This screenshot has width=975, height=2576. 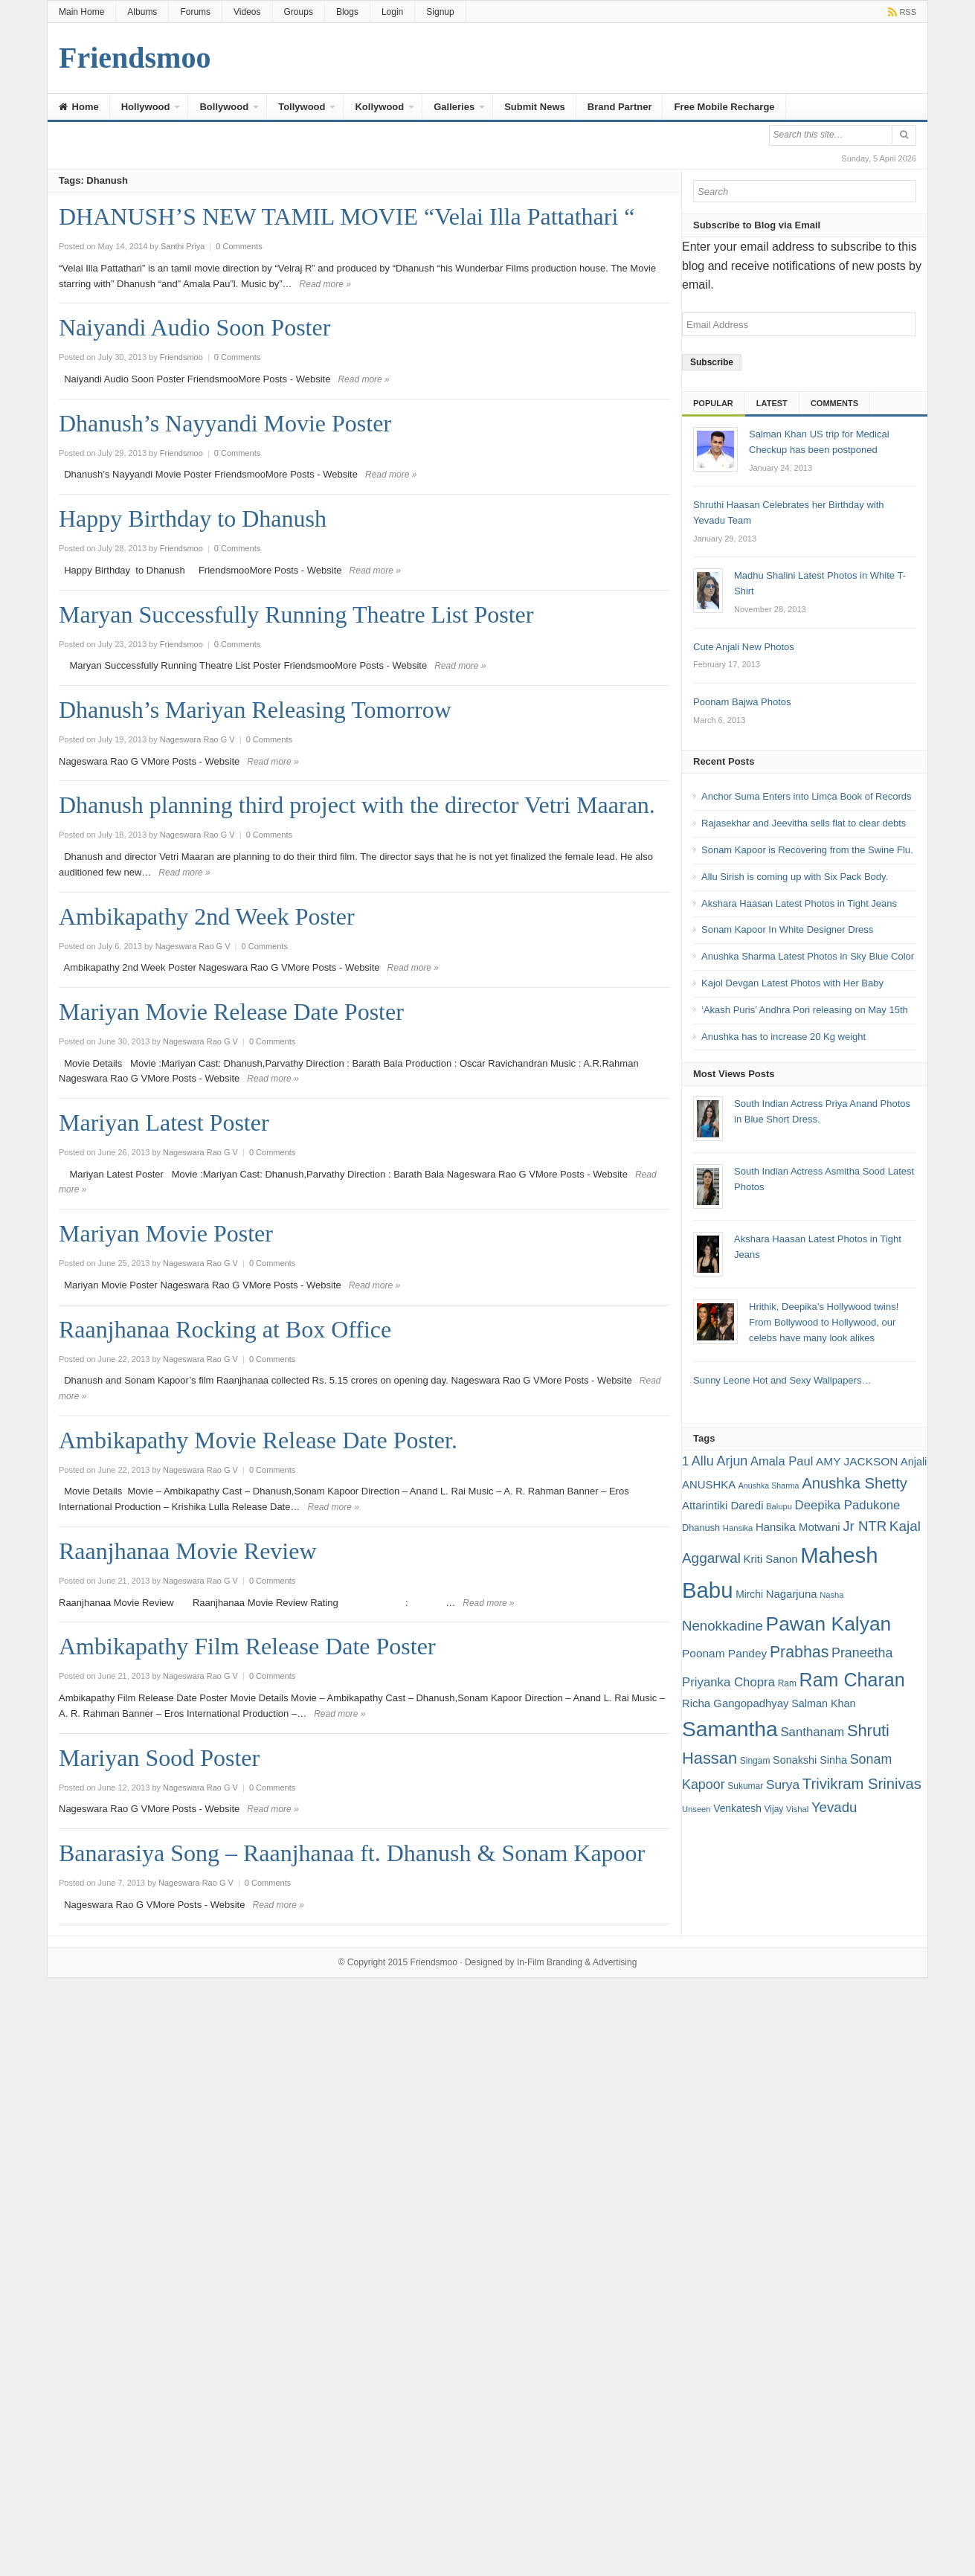 I want to click on Anjali [Anjali (20 items)], so click(x=914, y=1462).